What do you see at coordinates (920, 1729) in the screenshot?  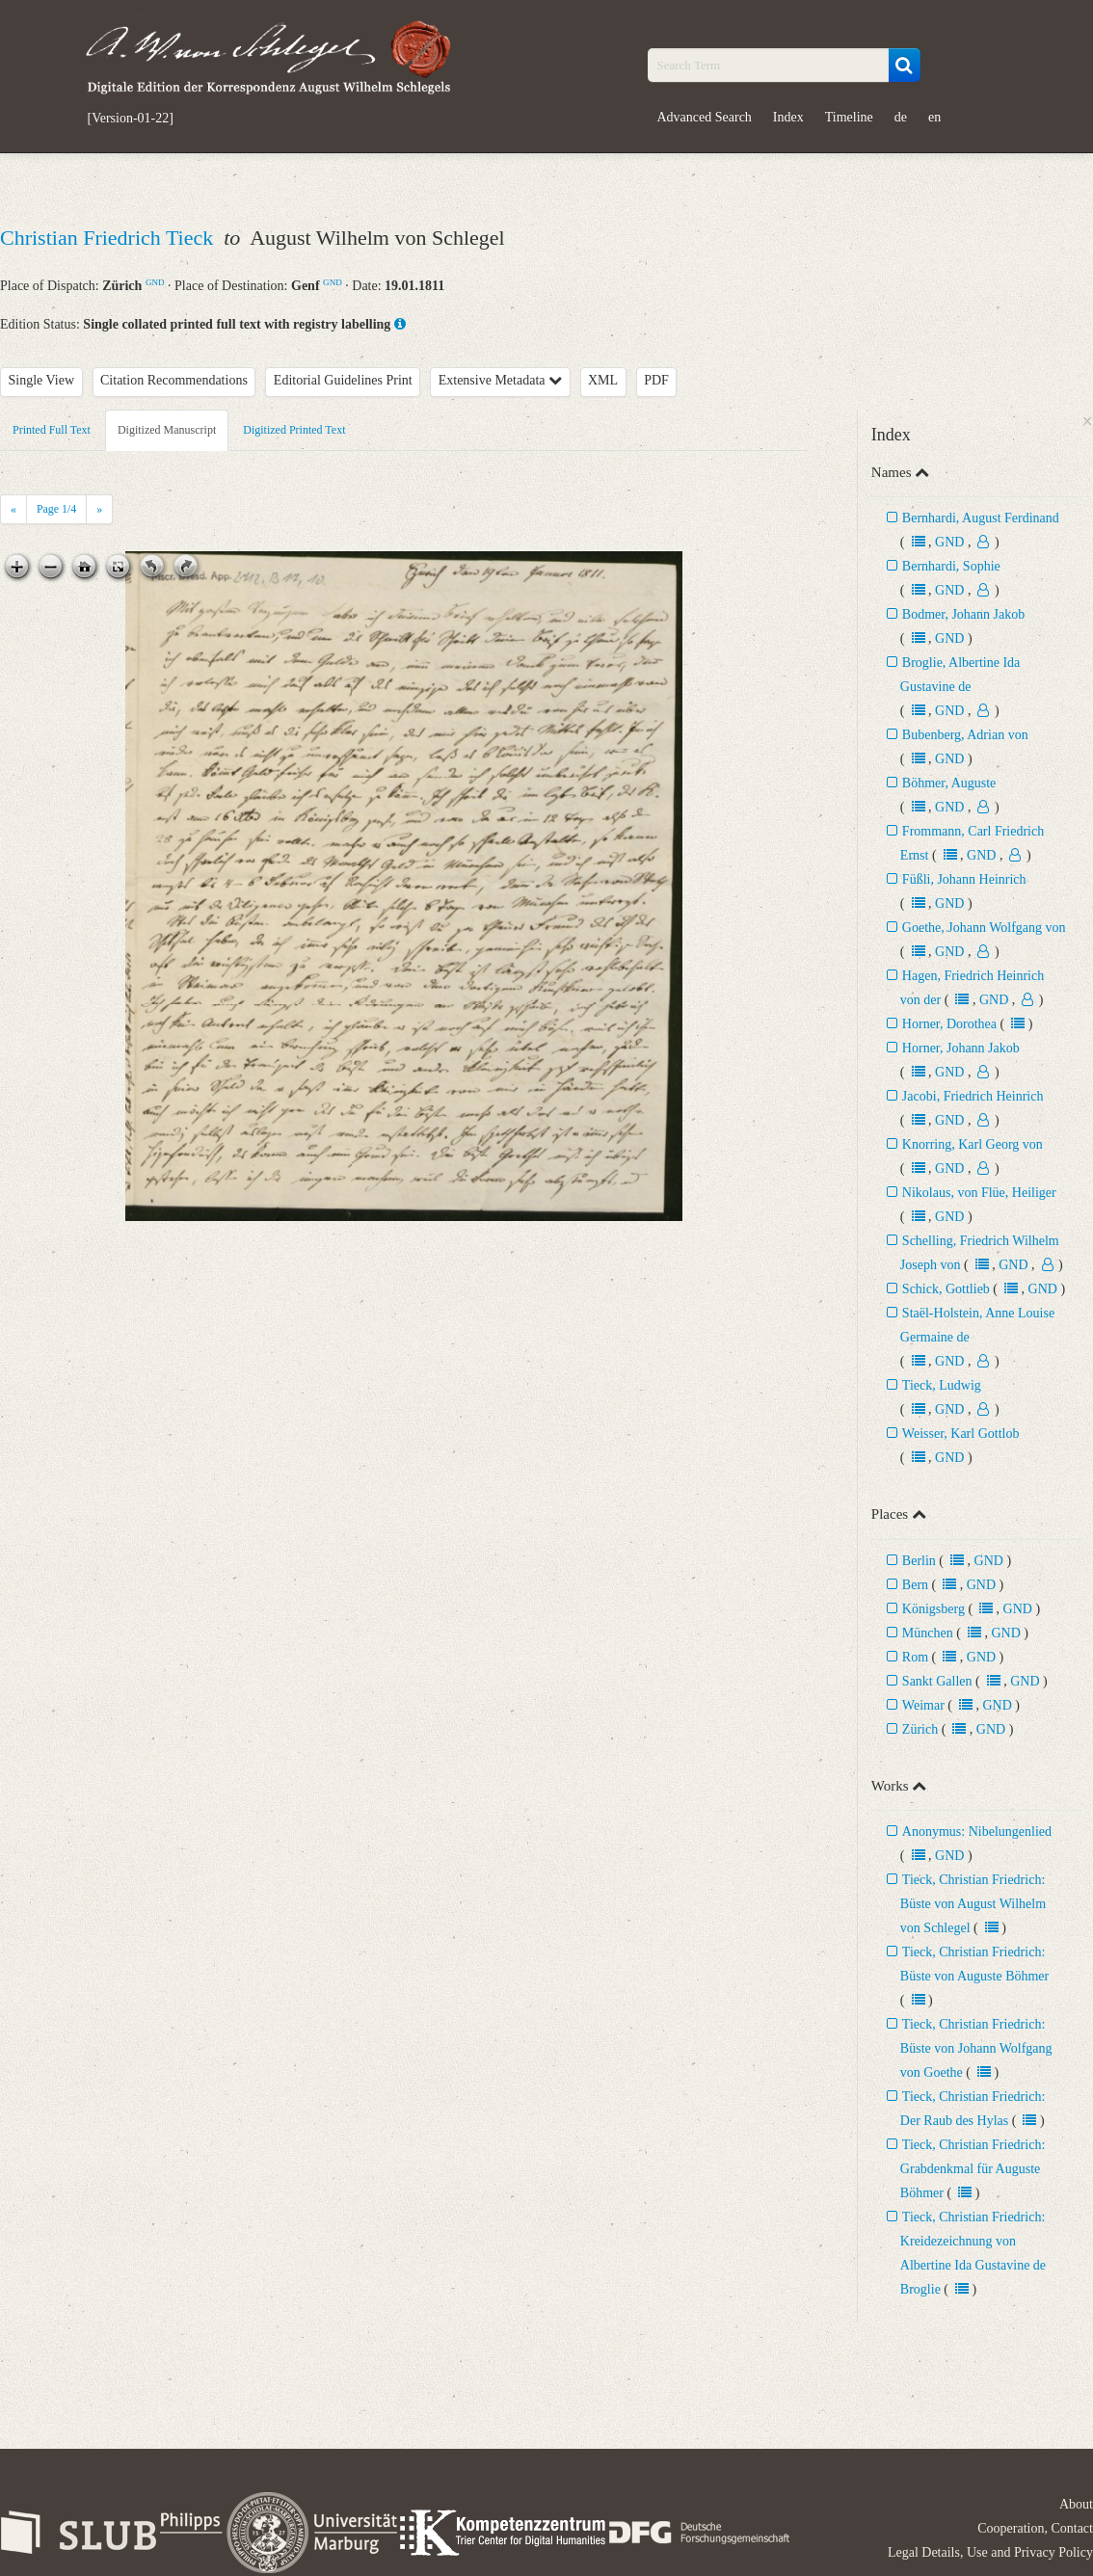 I see `Zürich` at bounding box center [920, 1729].